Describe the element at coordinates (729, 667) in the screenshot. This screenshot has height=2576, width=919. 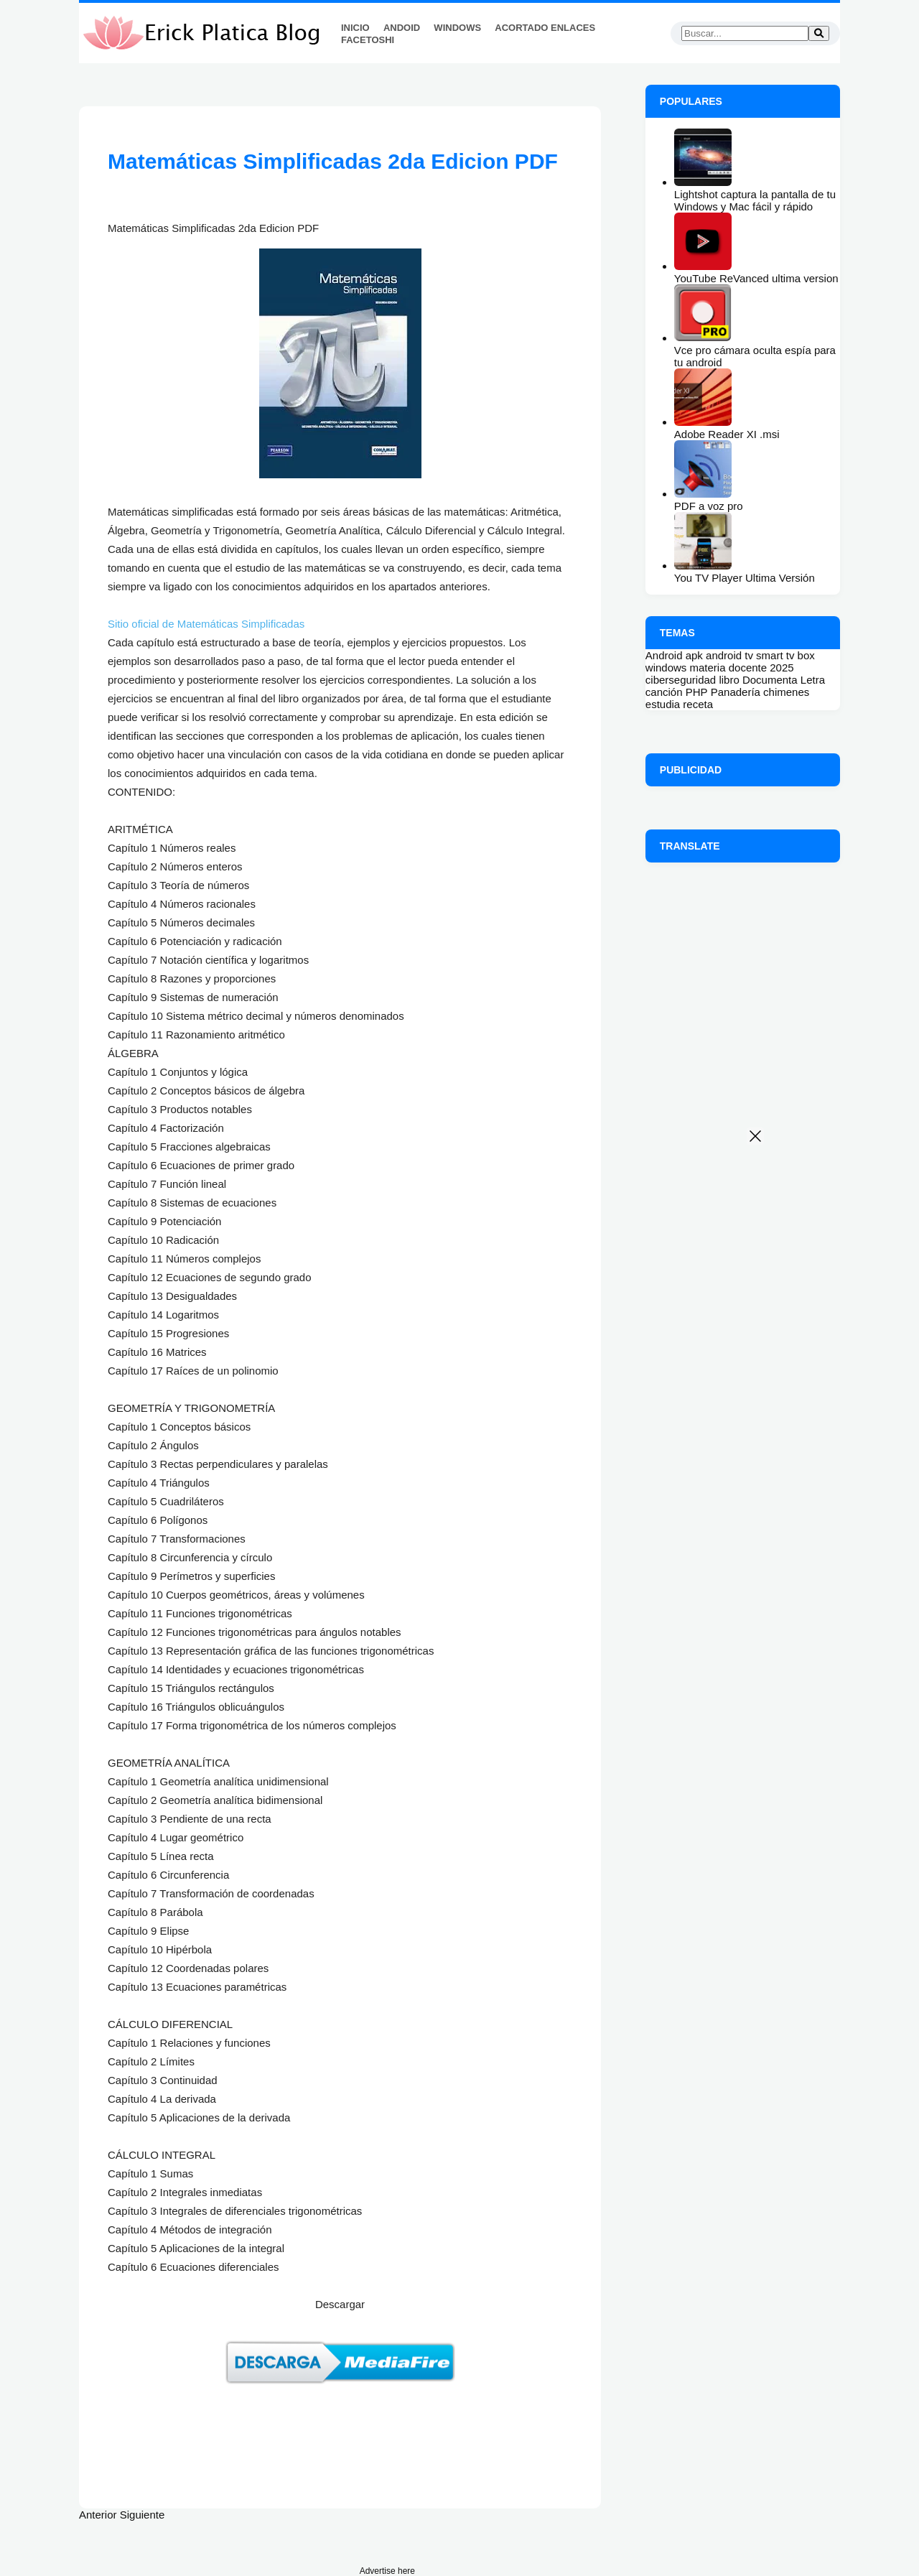
I see `materia docente` at that location.